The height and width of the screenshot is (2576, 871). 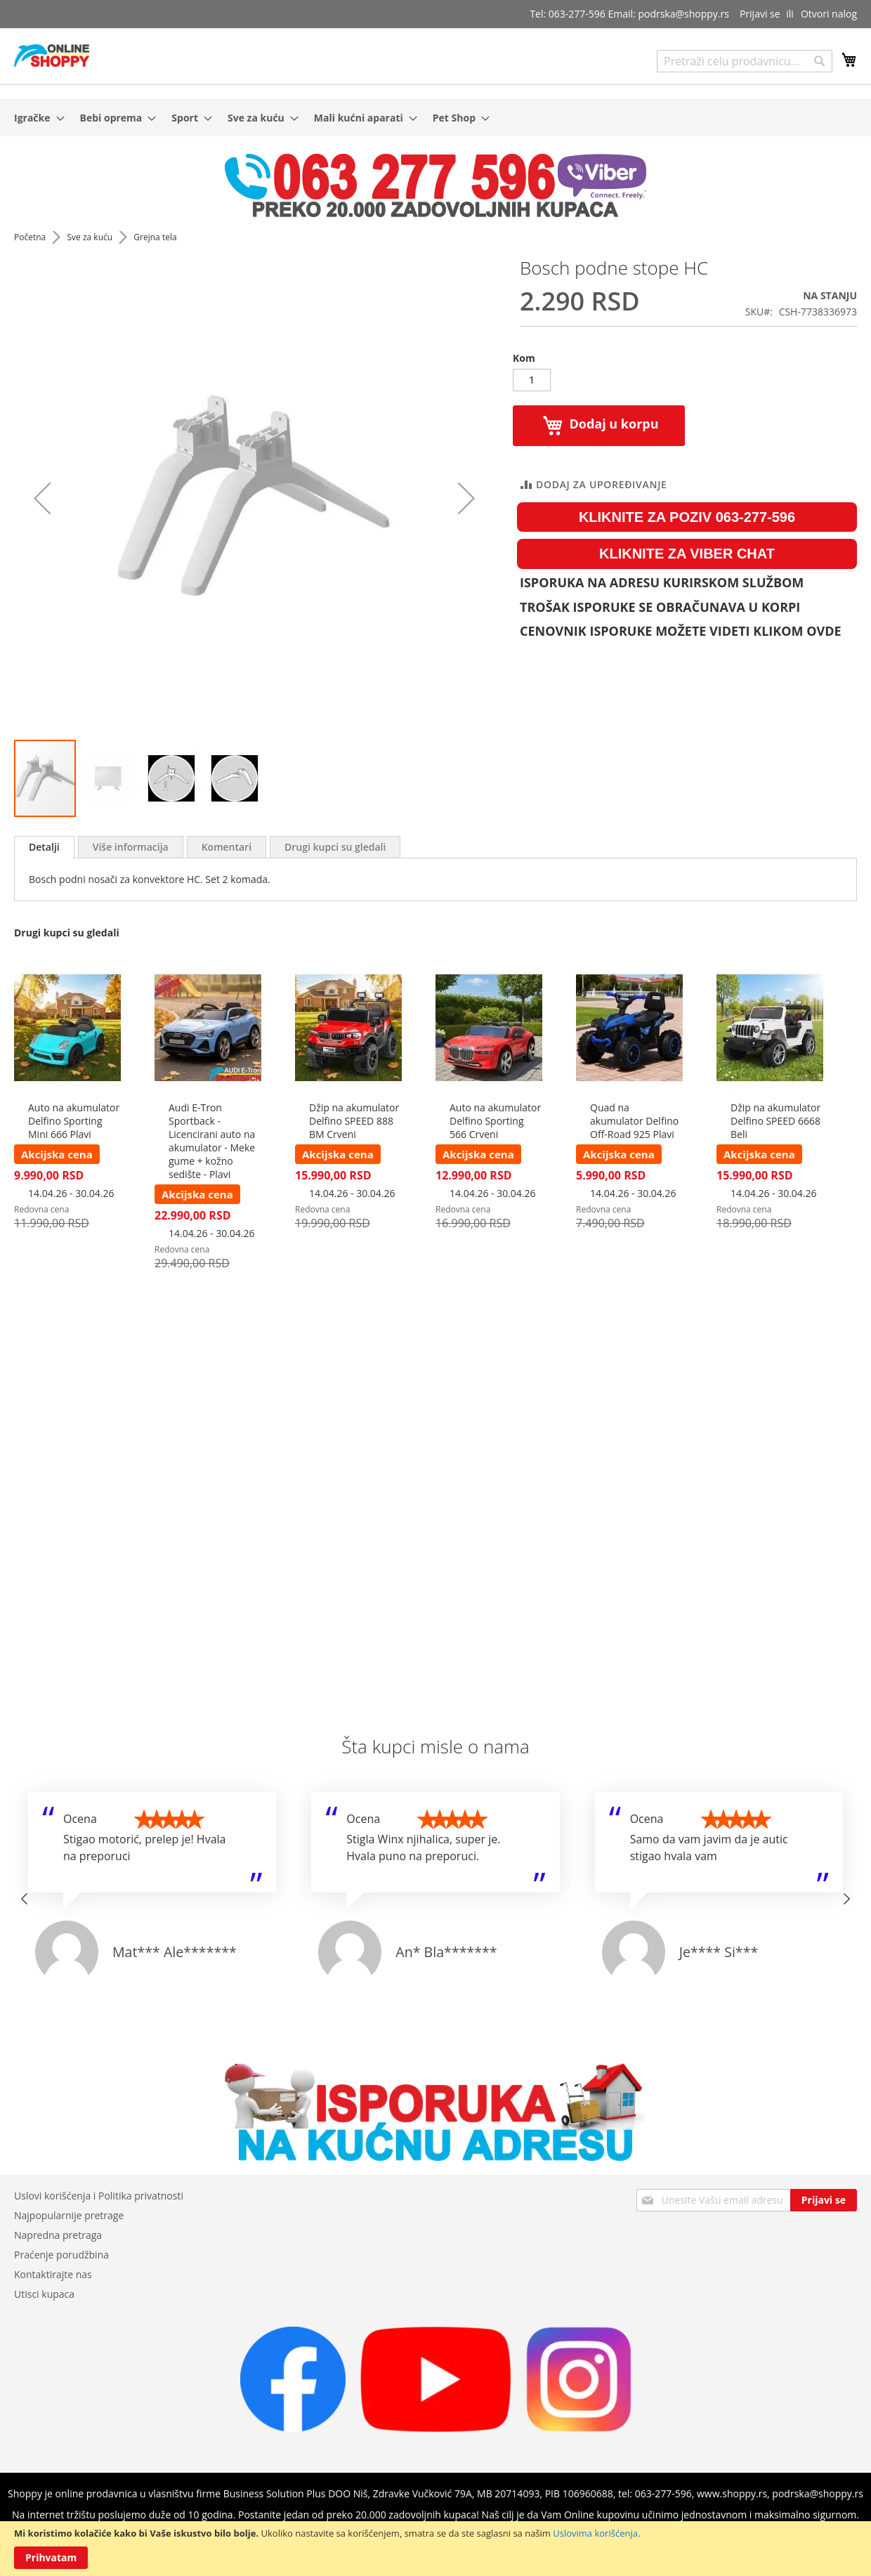 I want to click on Komentari, so click(x=226, y=847).